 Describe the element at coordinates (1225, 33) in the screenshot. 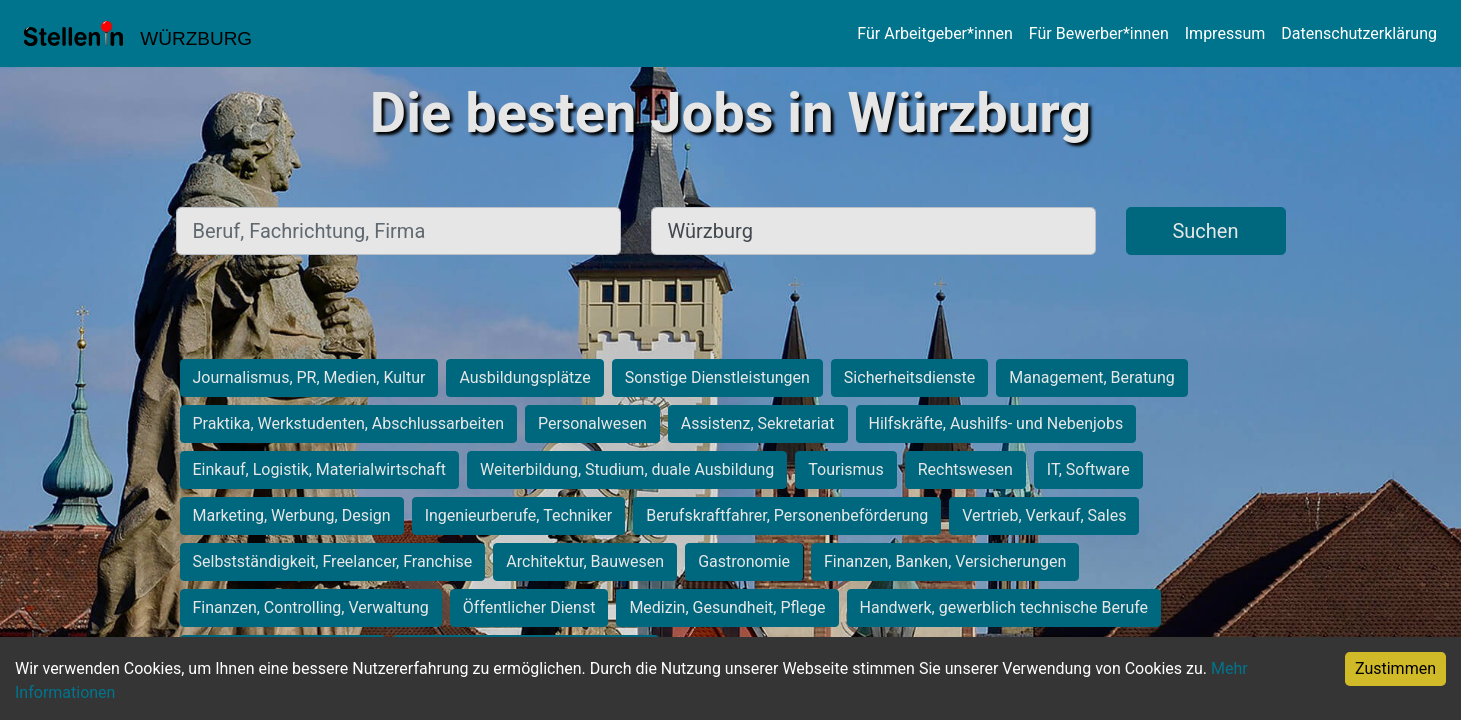

I see `Impressum` at that location.